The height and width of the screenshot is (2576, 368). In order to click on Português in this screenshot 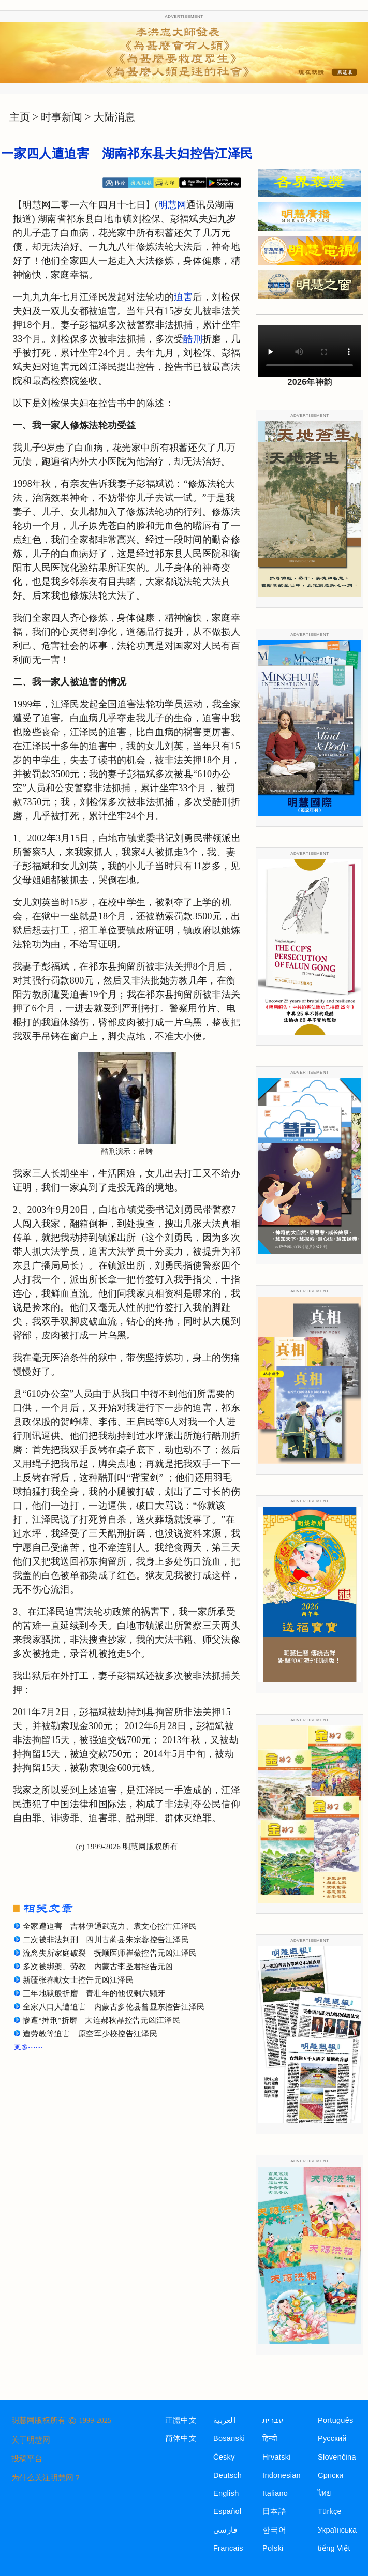, I will do `click(336, 2420)`.